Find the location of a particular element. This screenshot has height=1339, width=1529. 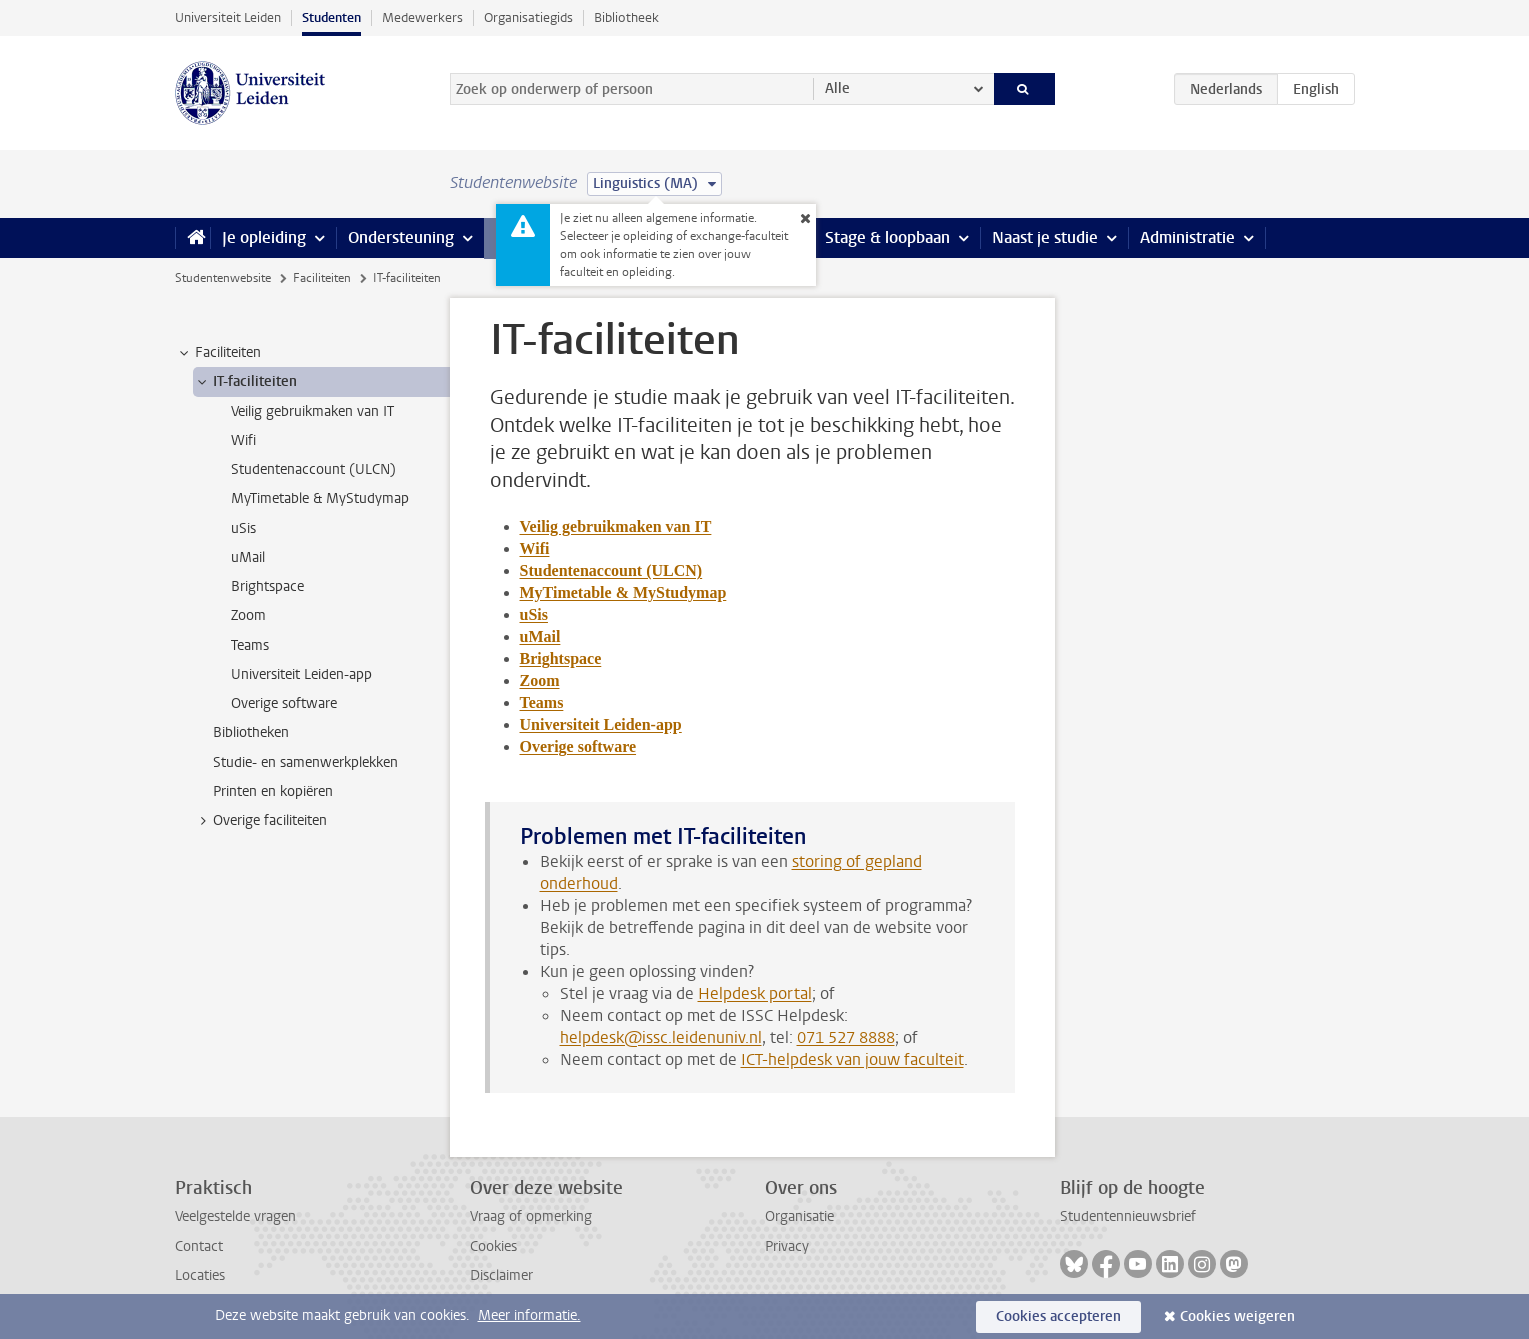

Ondersteuning is located at coordinates (401, 237).